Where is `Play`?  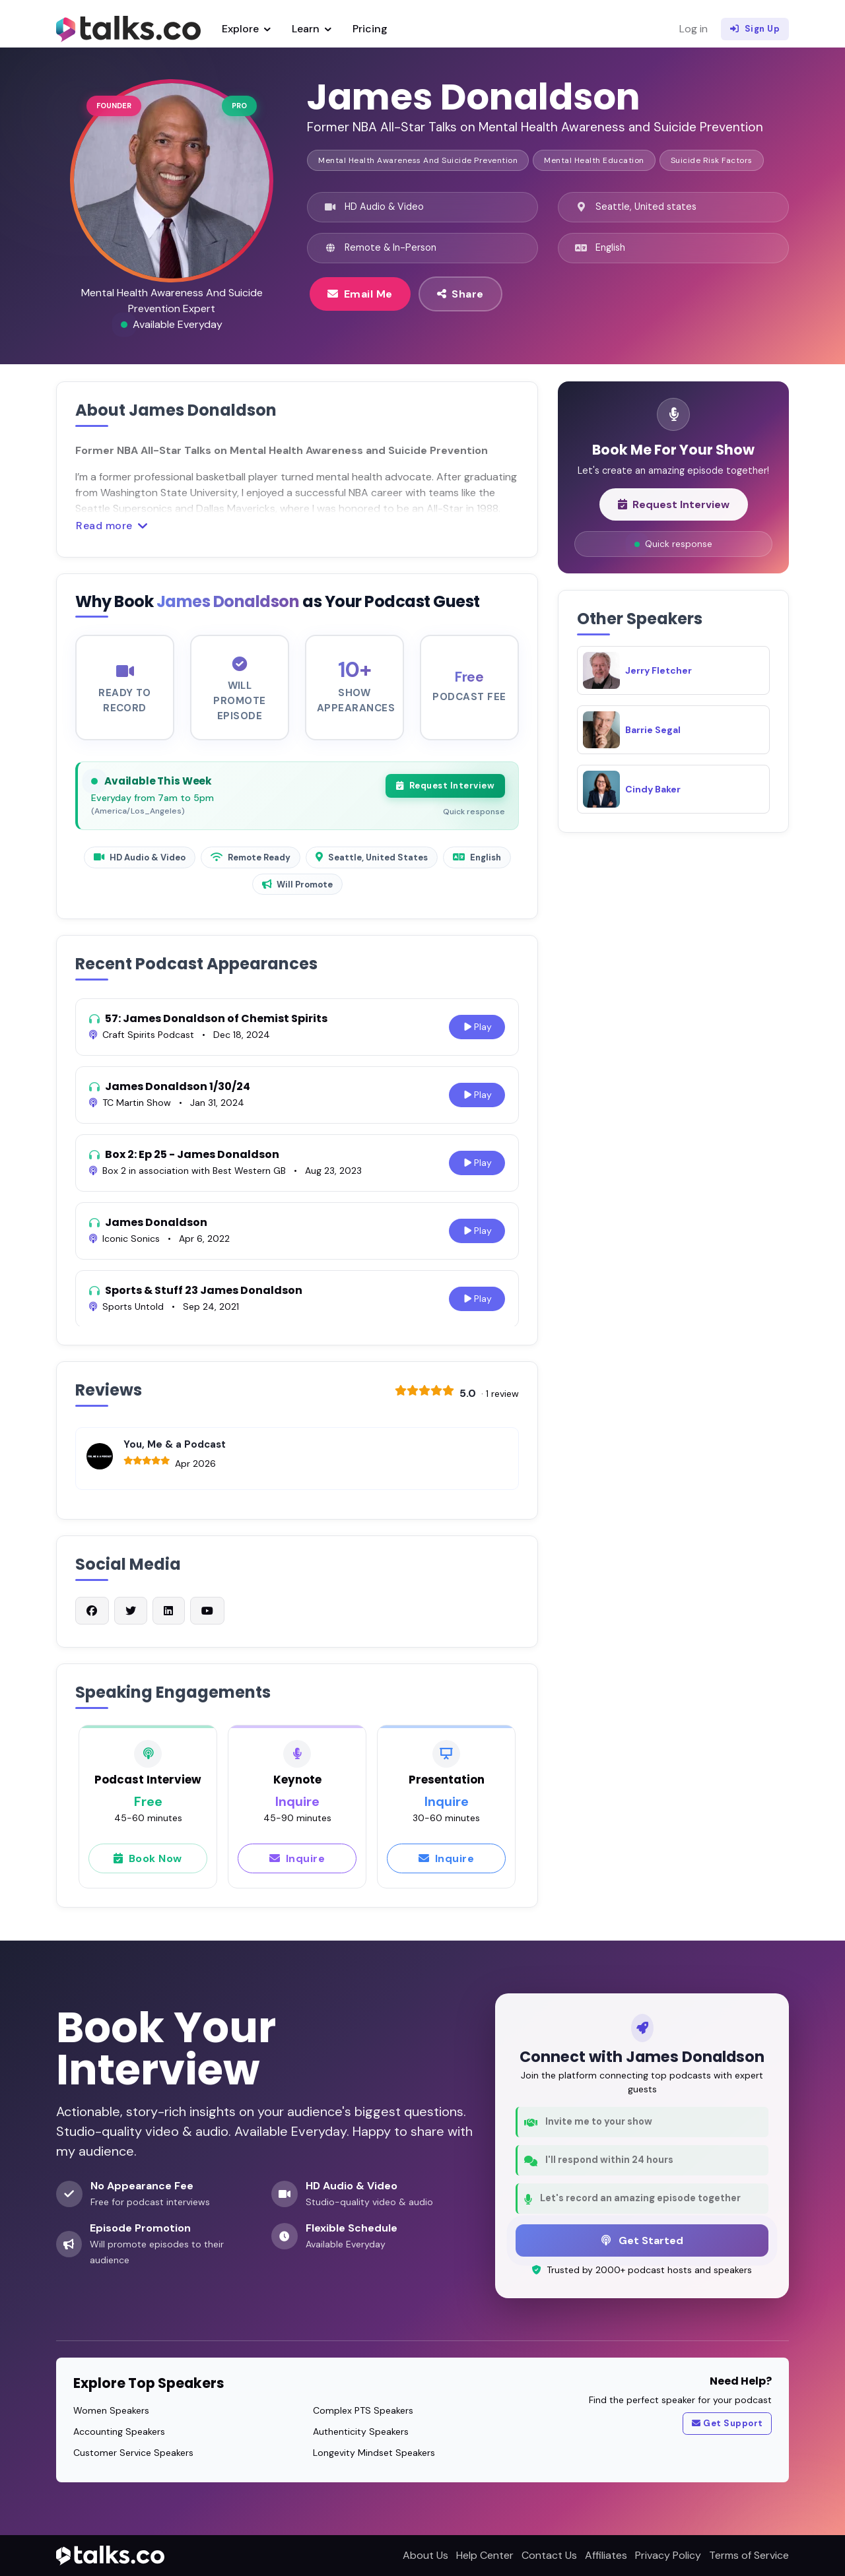 Play is located at coordinates (477, 1034).